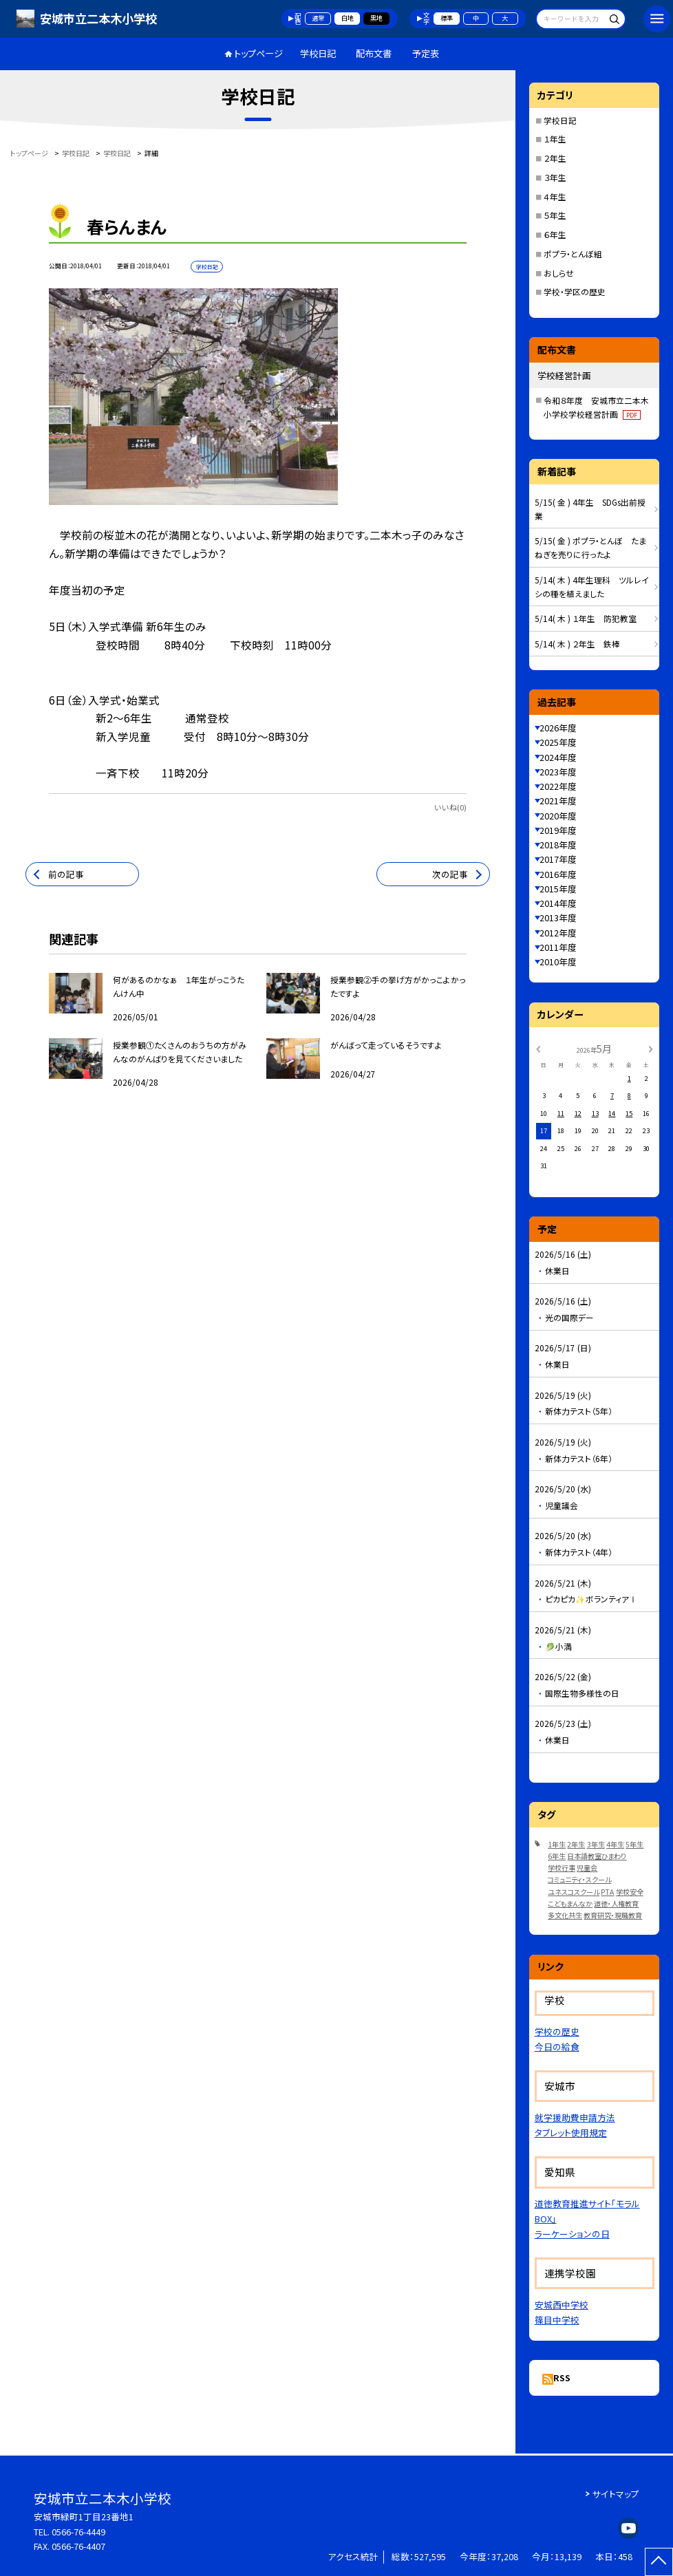 Image resolution: width=673 pixels, height=2576 pixels. Describe the element at coordinates (629, 1892) in the screenshot. I see `学校安全` at that location.